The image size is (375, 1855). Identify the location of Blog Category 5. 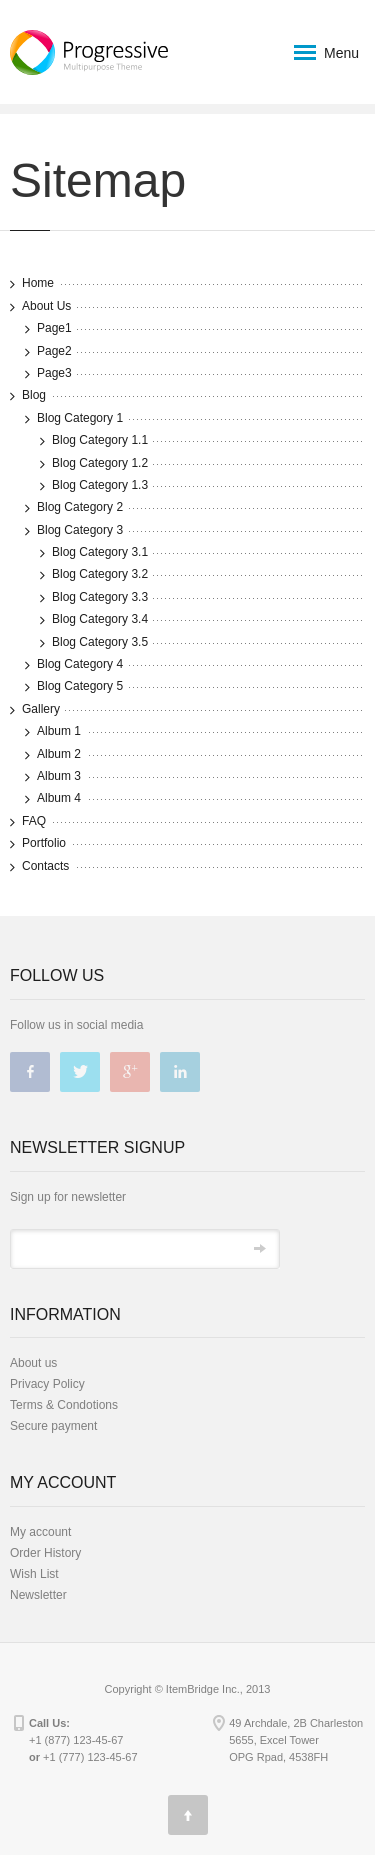
(80, 686).